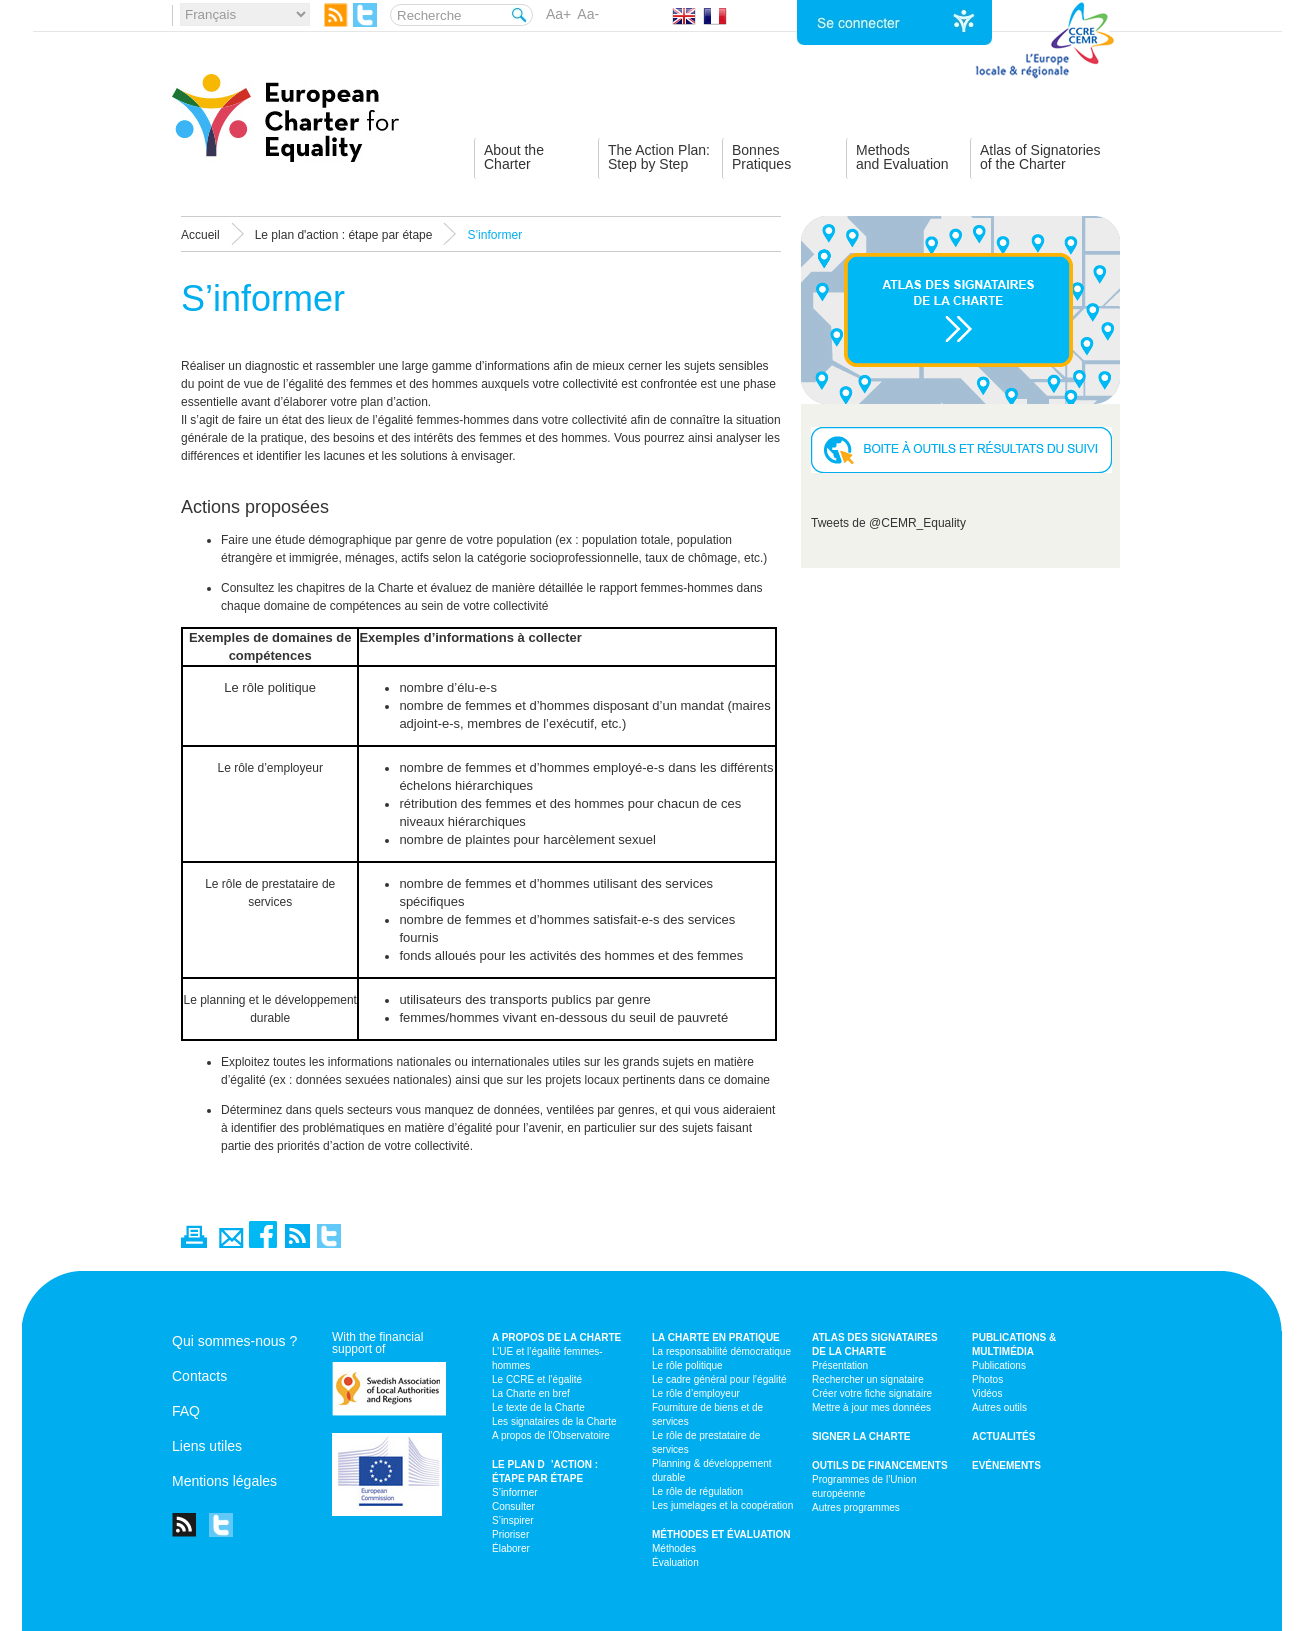 This screenshot has height=1631, width=1304. What do you see at coordinates (1003, 1436) in the screenshot?
I see `Actualités` at bounding box center [1003, 1436].